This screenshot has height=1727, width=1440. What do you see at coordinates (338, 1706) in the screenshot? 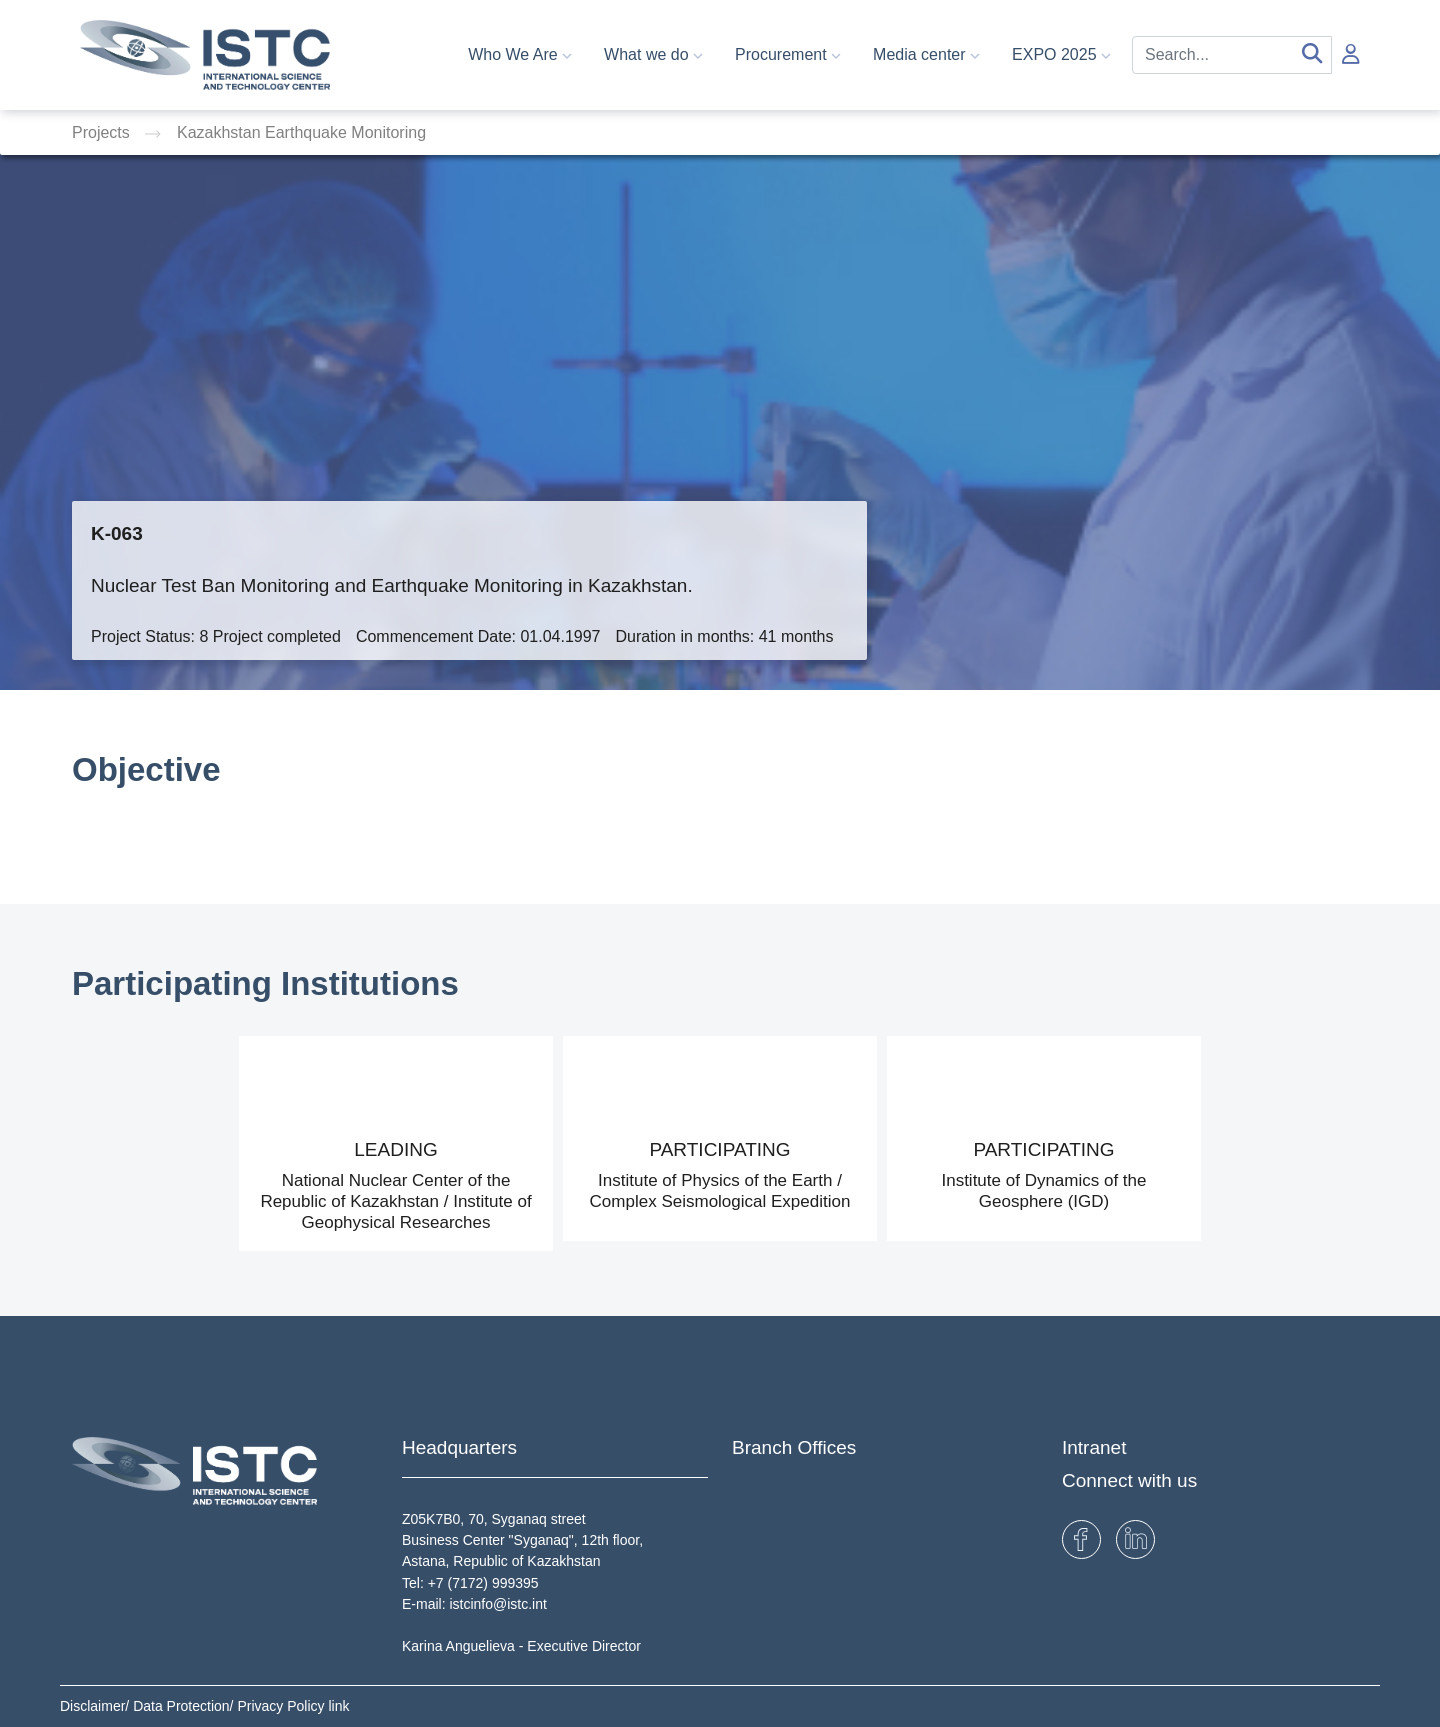
I see `link` at bounding box center [338, 1706].